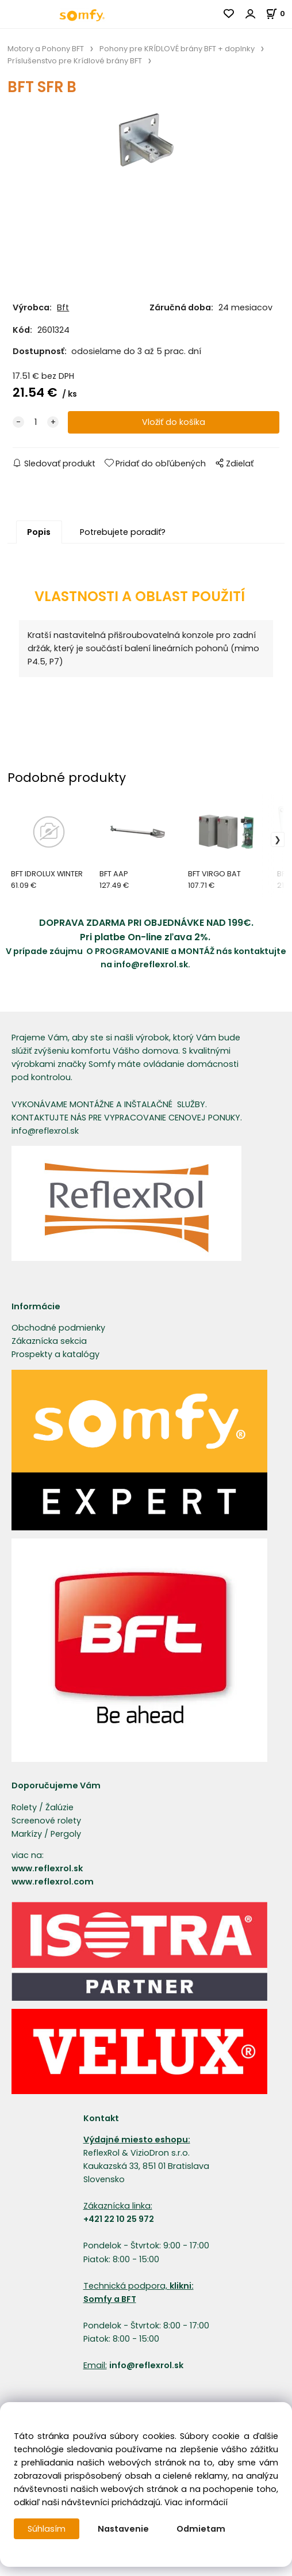  Describe the element at coordinates (74, 60) in the screenshot. I see `Príslušenstvo pre Krídlové brány BFT` at that location.